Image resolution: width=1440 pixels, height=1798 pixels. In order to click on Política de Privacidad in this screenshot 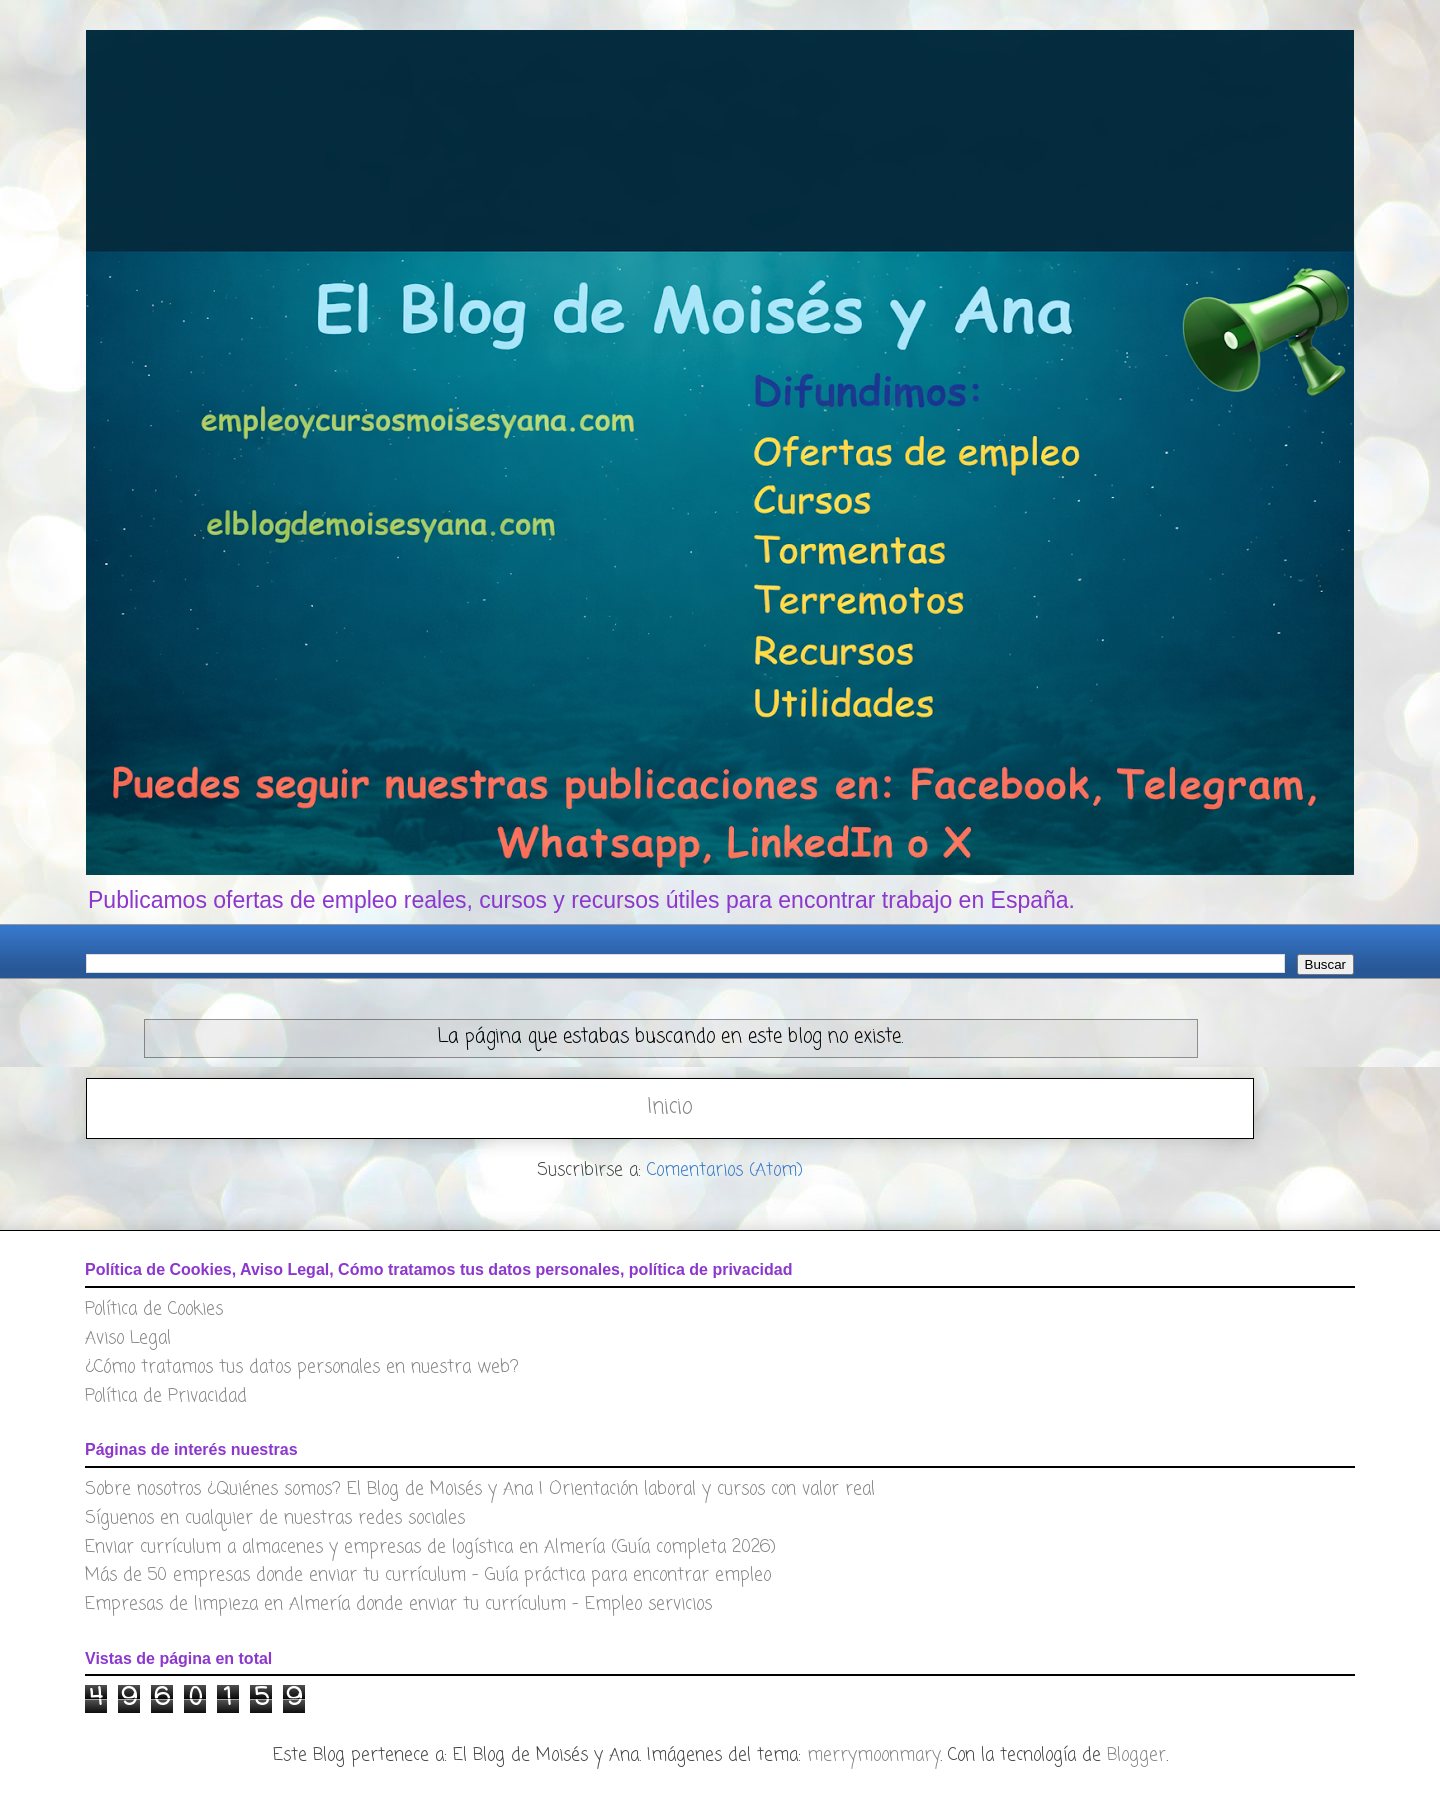, I will do `click(166, 1396)`.